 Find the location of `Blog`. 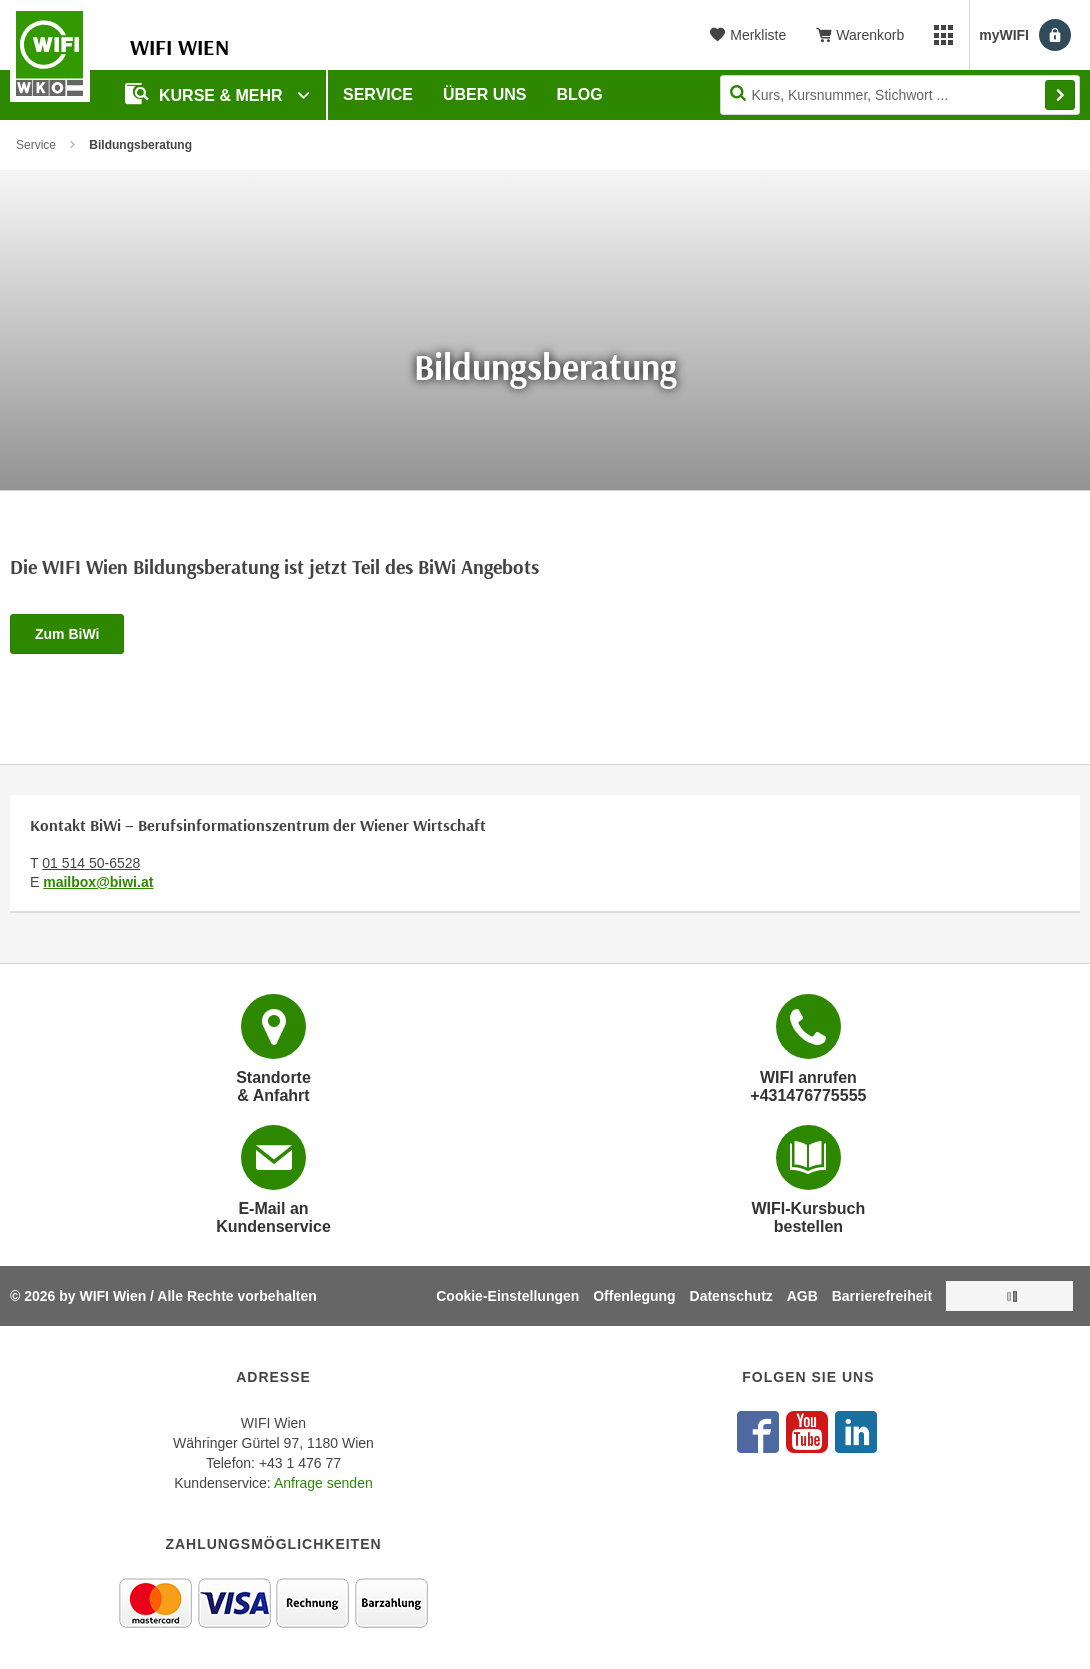

Blog is located at coordinates (580, 94).